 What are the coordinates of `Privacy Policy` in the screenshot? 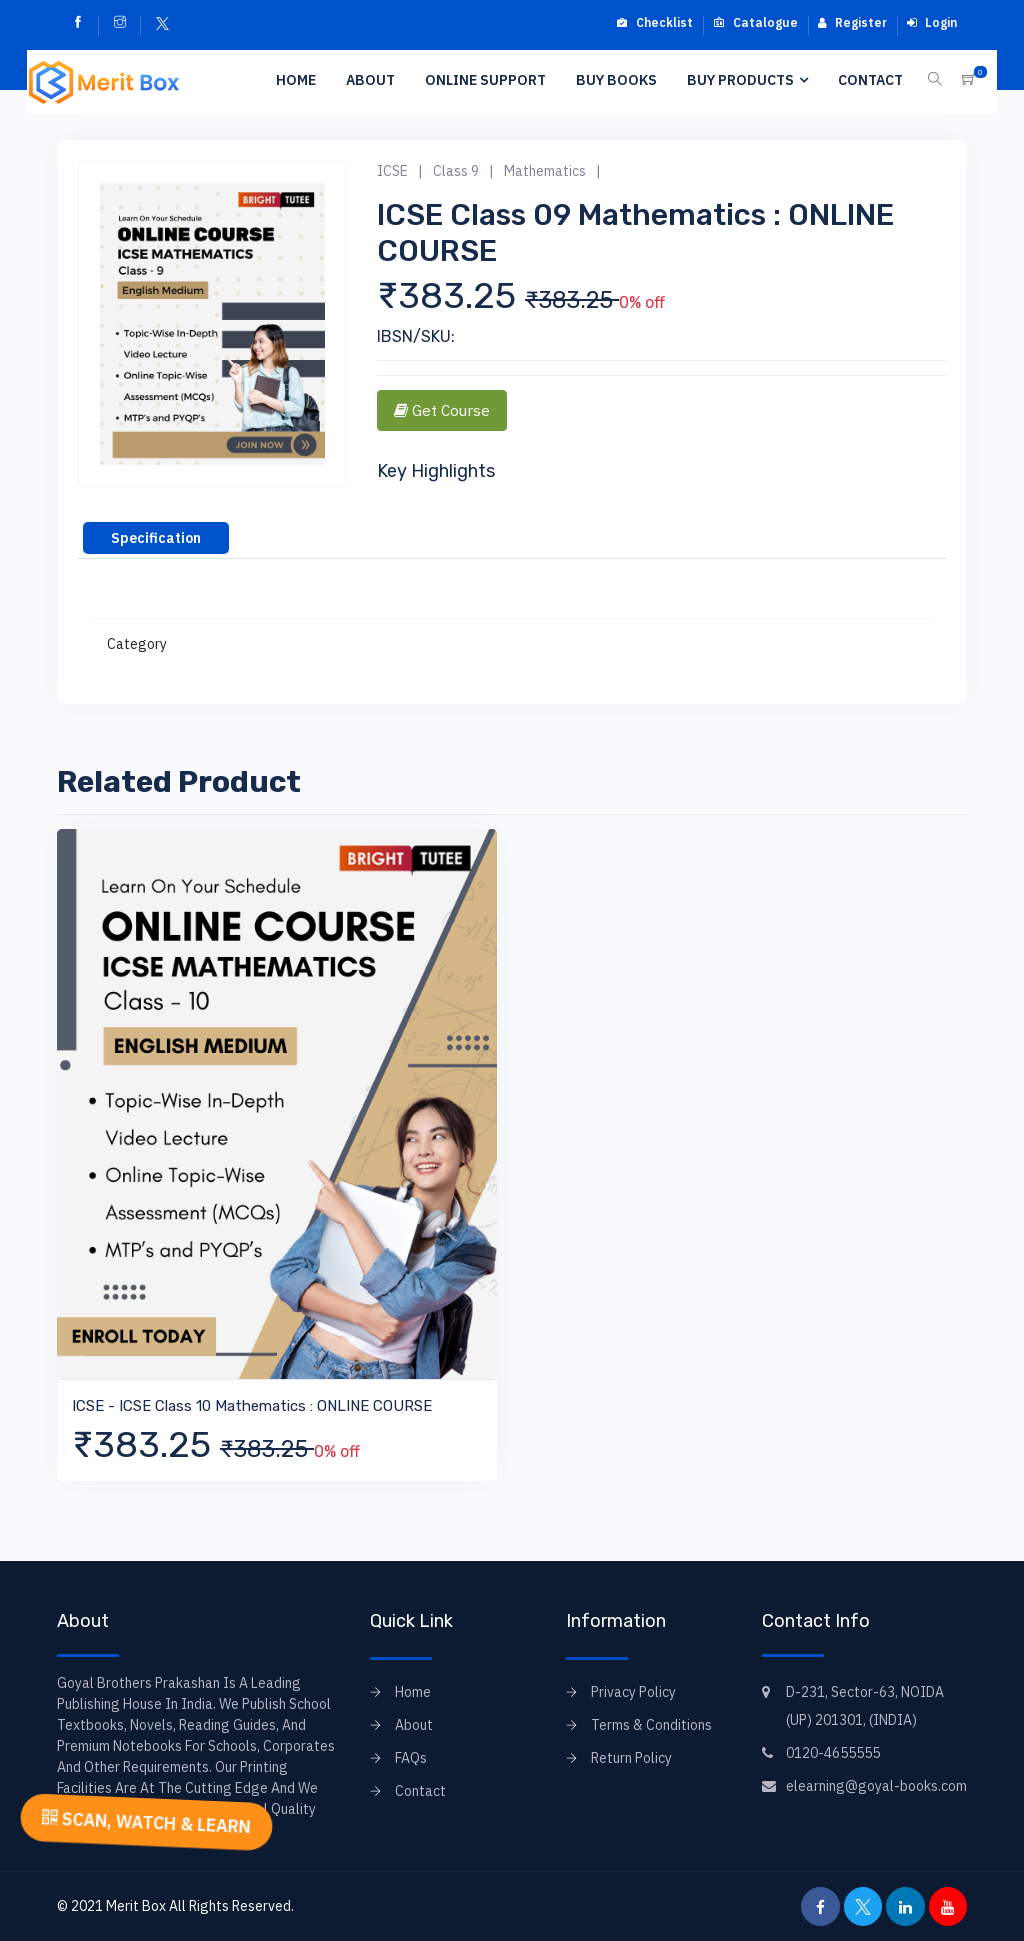 It's located at (633, 1692).